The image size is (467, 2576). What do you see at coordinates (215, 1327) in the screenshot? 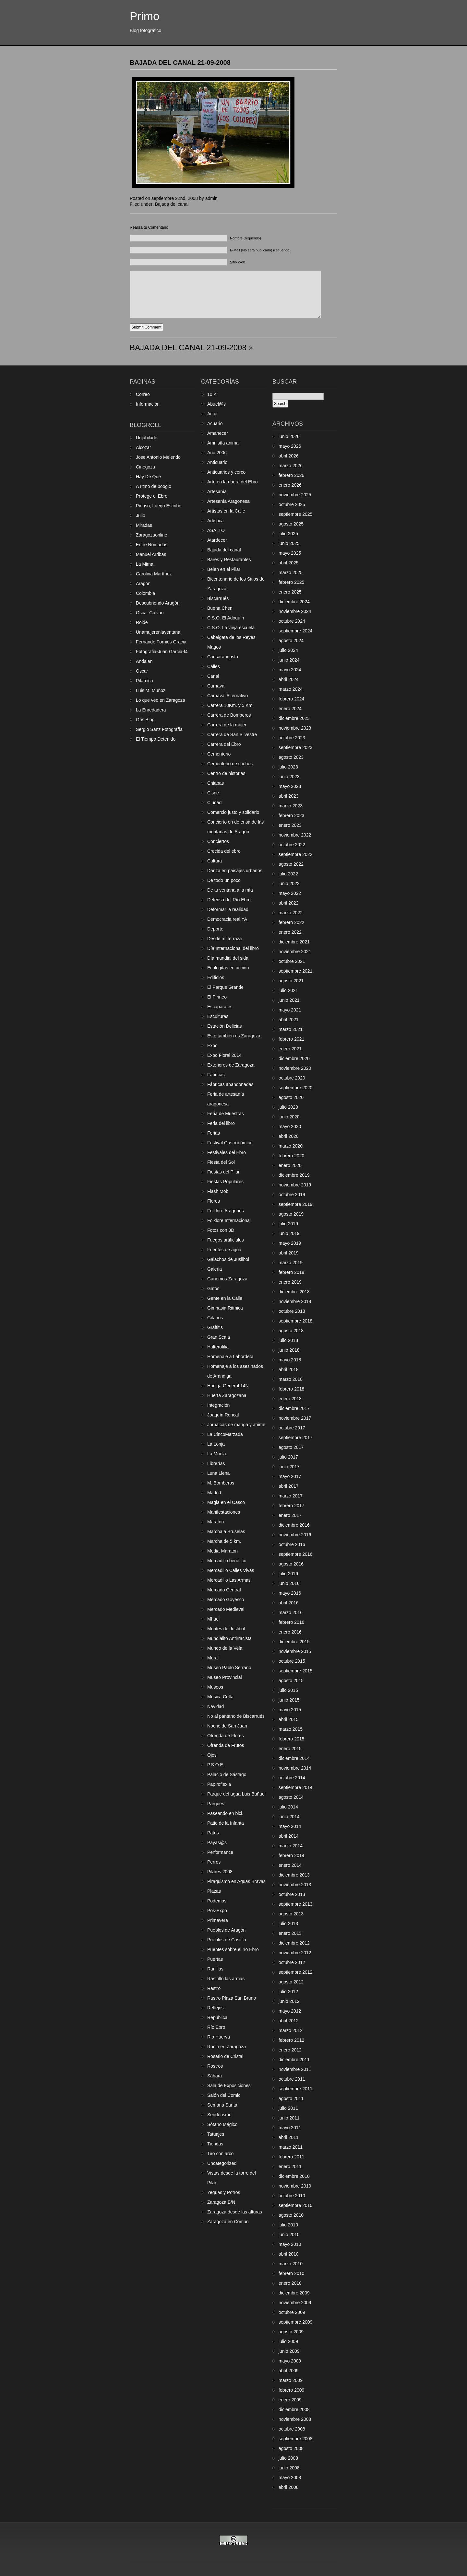
I see `Graffitis` at bounding box center [215, 1327].